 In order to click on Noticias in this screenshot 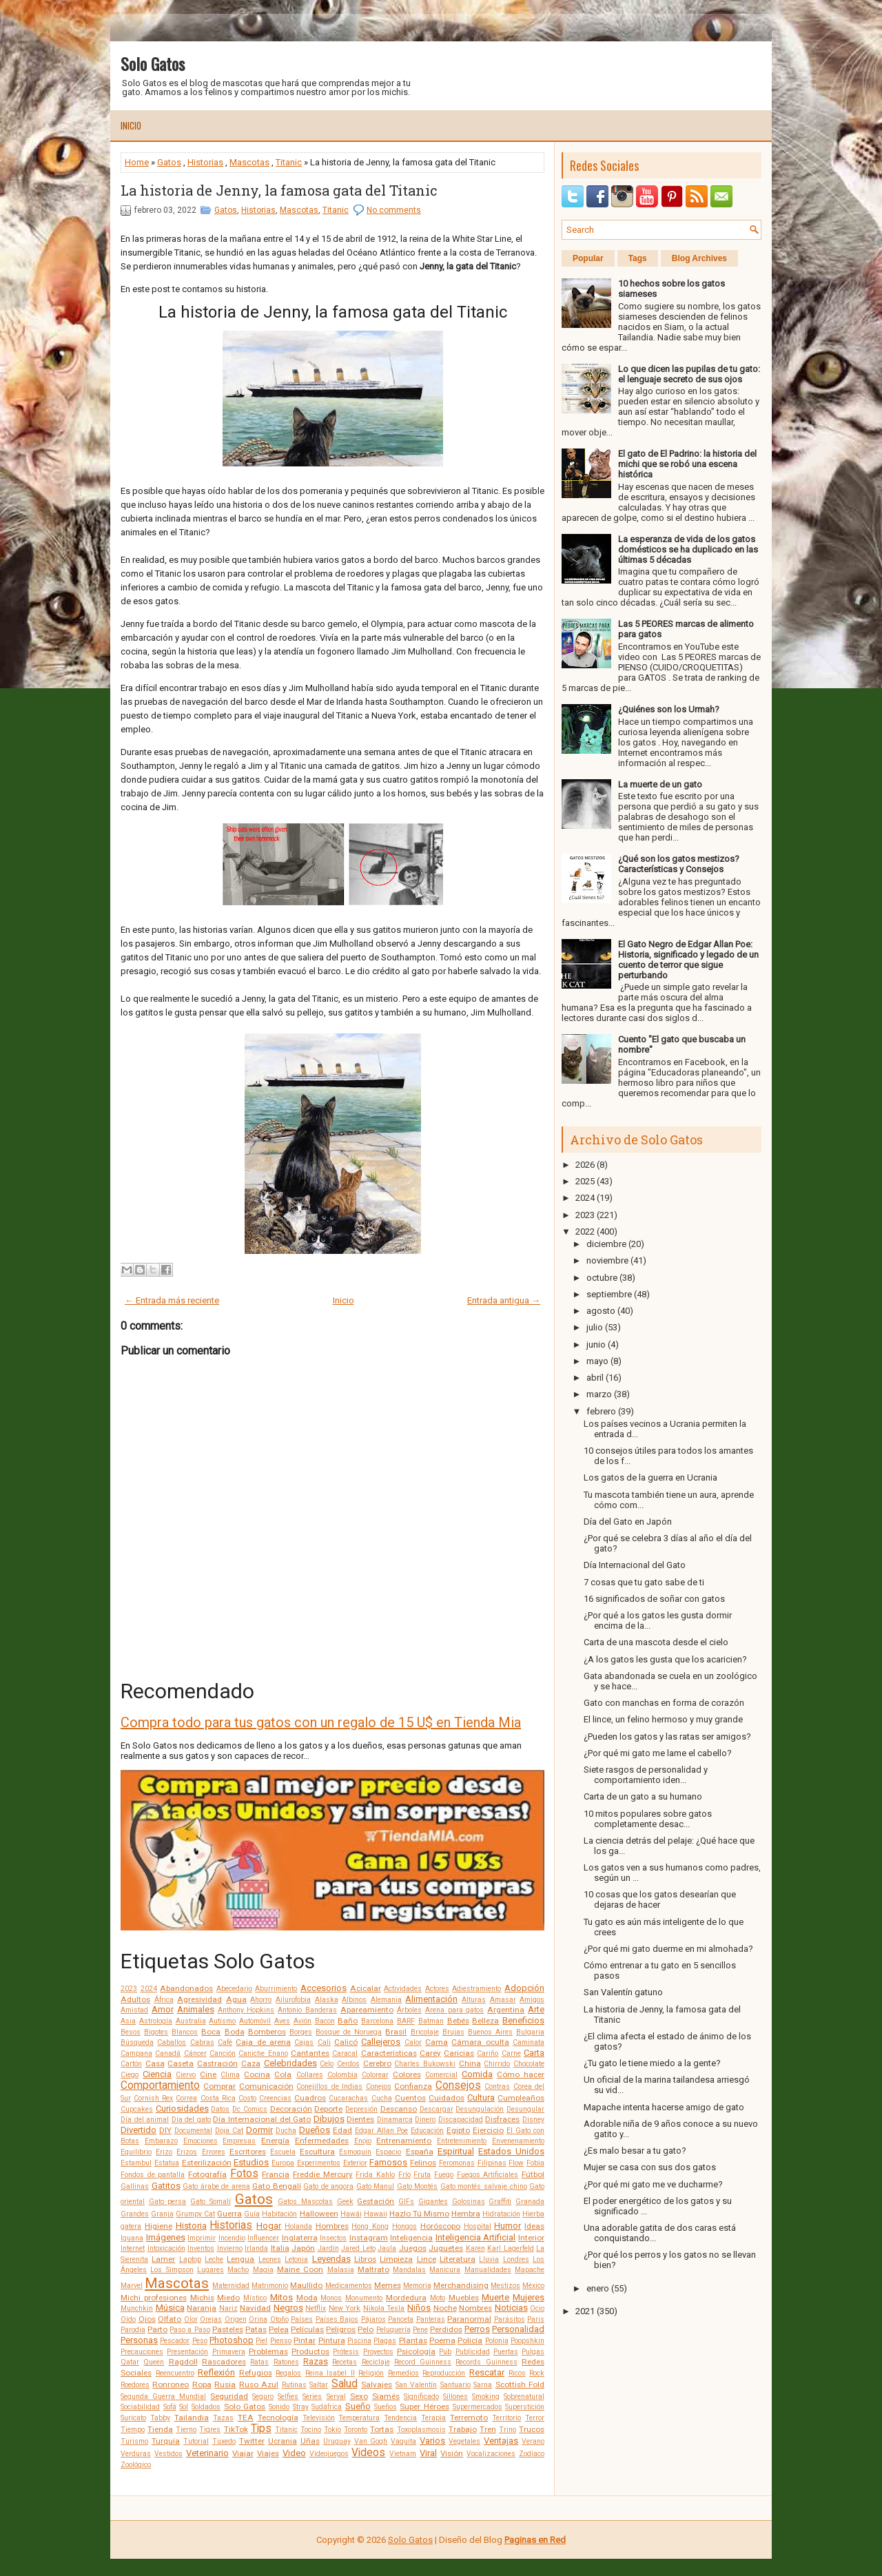, I will do `click(511, 2307)`.